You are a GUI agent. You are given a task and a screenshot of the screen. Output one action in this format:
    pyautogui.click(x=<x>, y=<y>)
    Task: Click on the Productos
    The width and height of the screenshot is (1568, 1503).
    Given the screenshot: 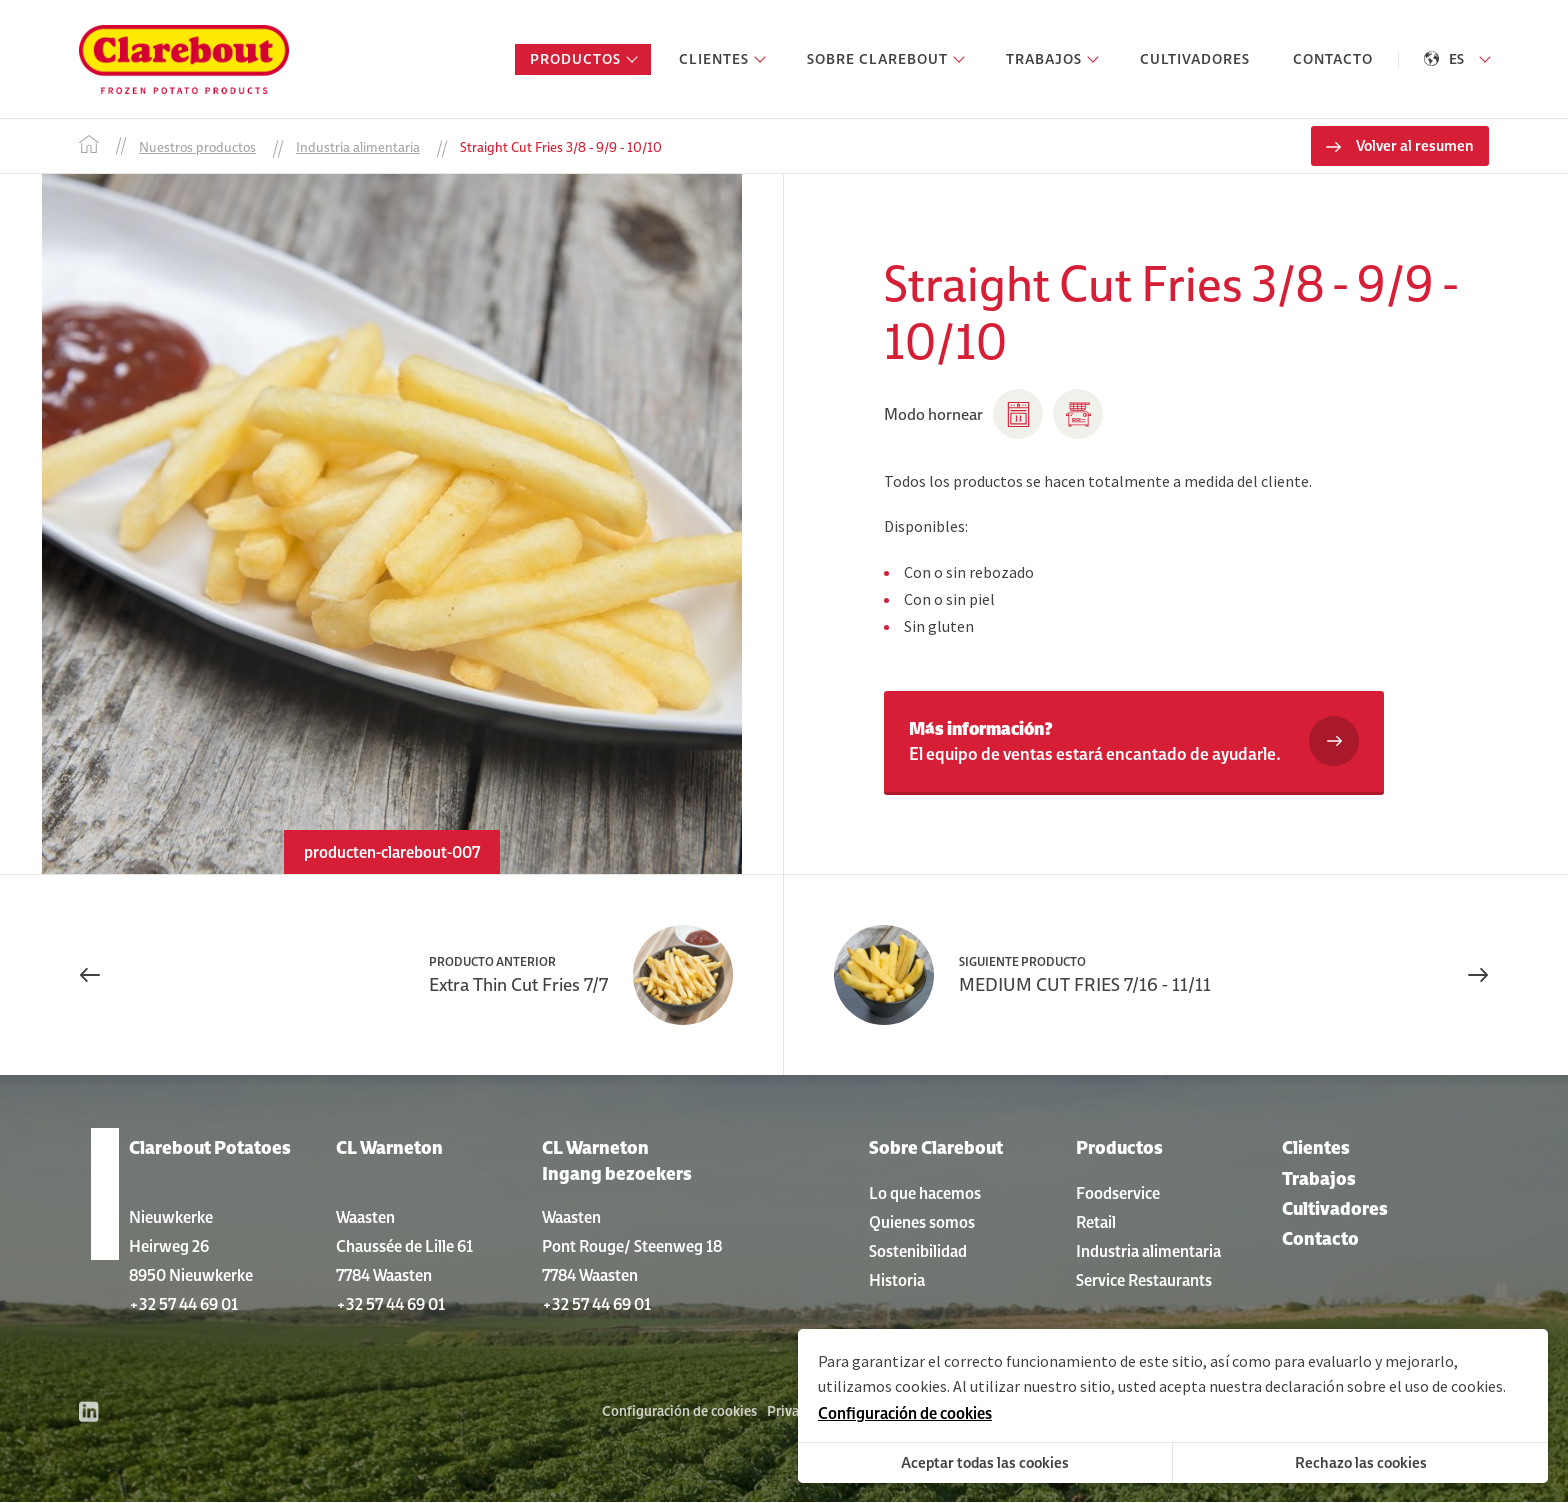 What is the action you would take?
    pyautogui.click(x=1119, y=1148)
    